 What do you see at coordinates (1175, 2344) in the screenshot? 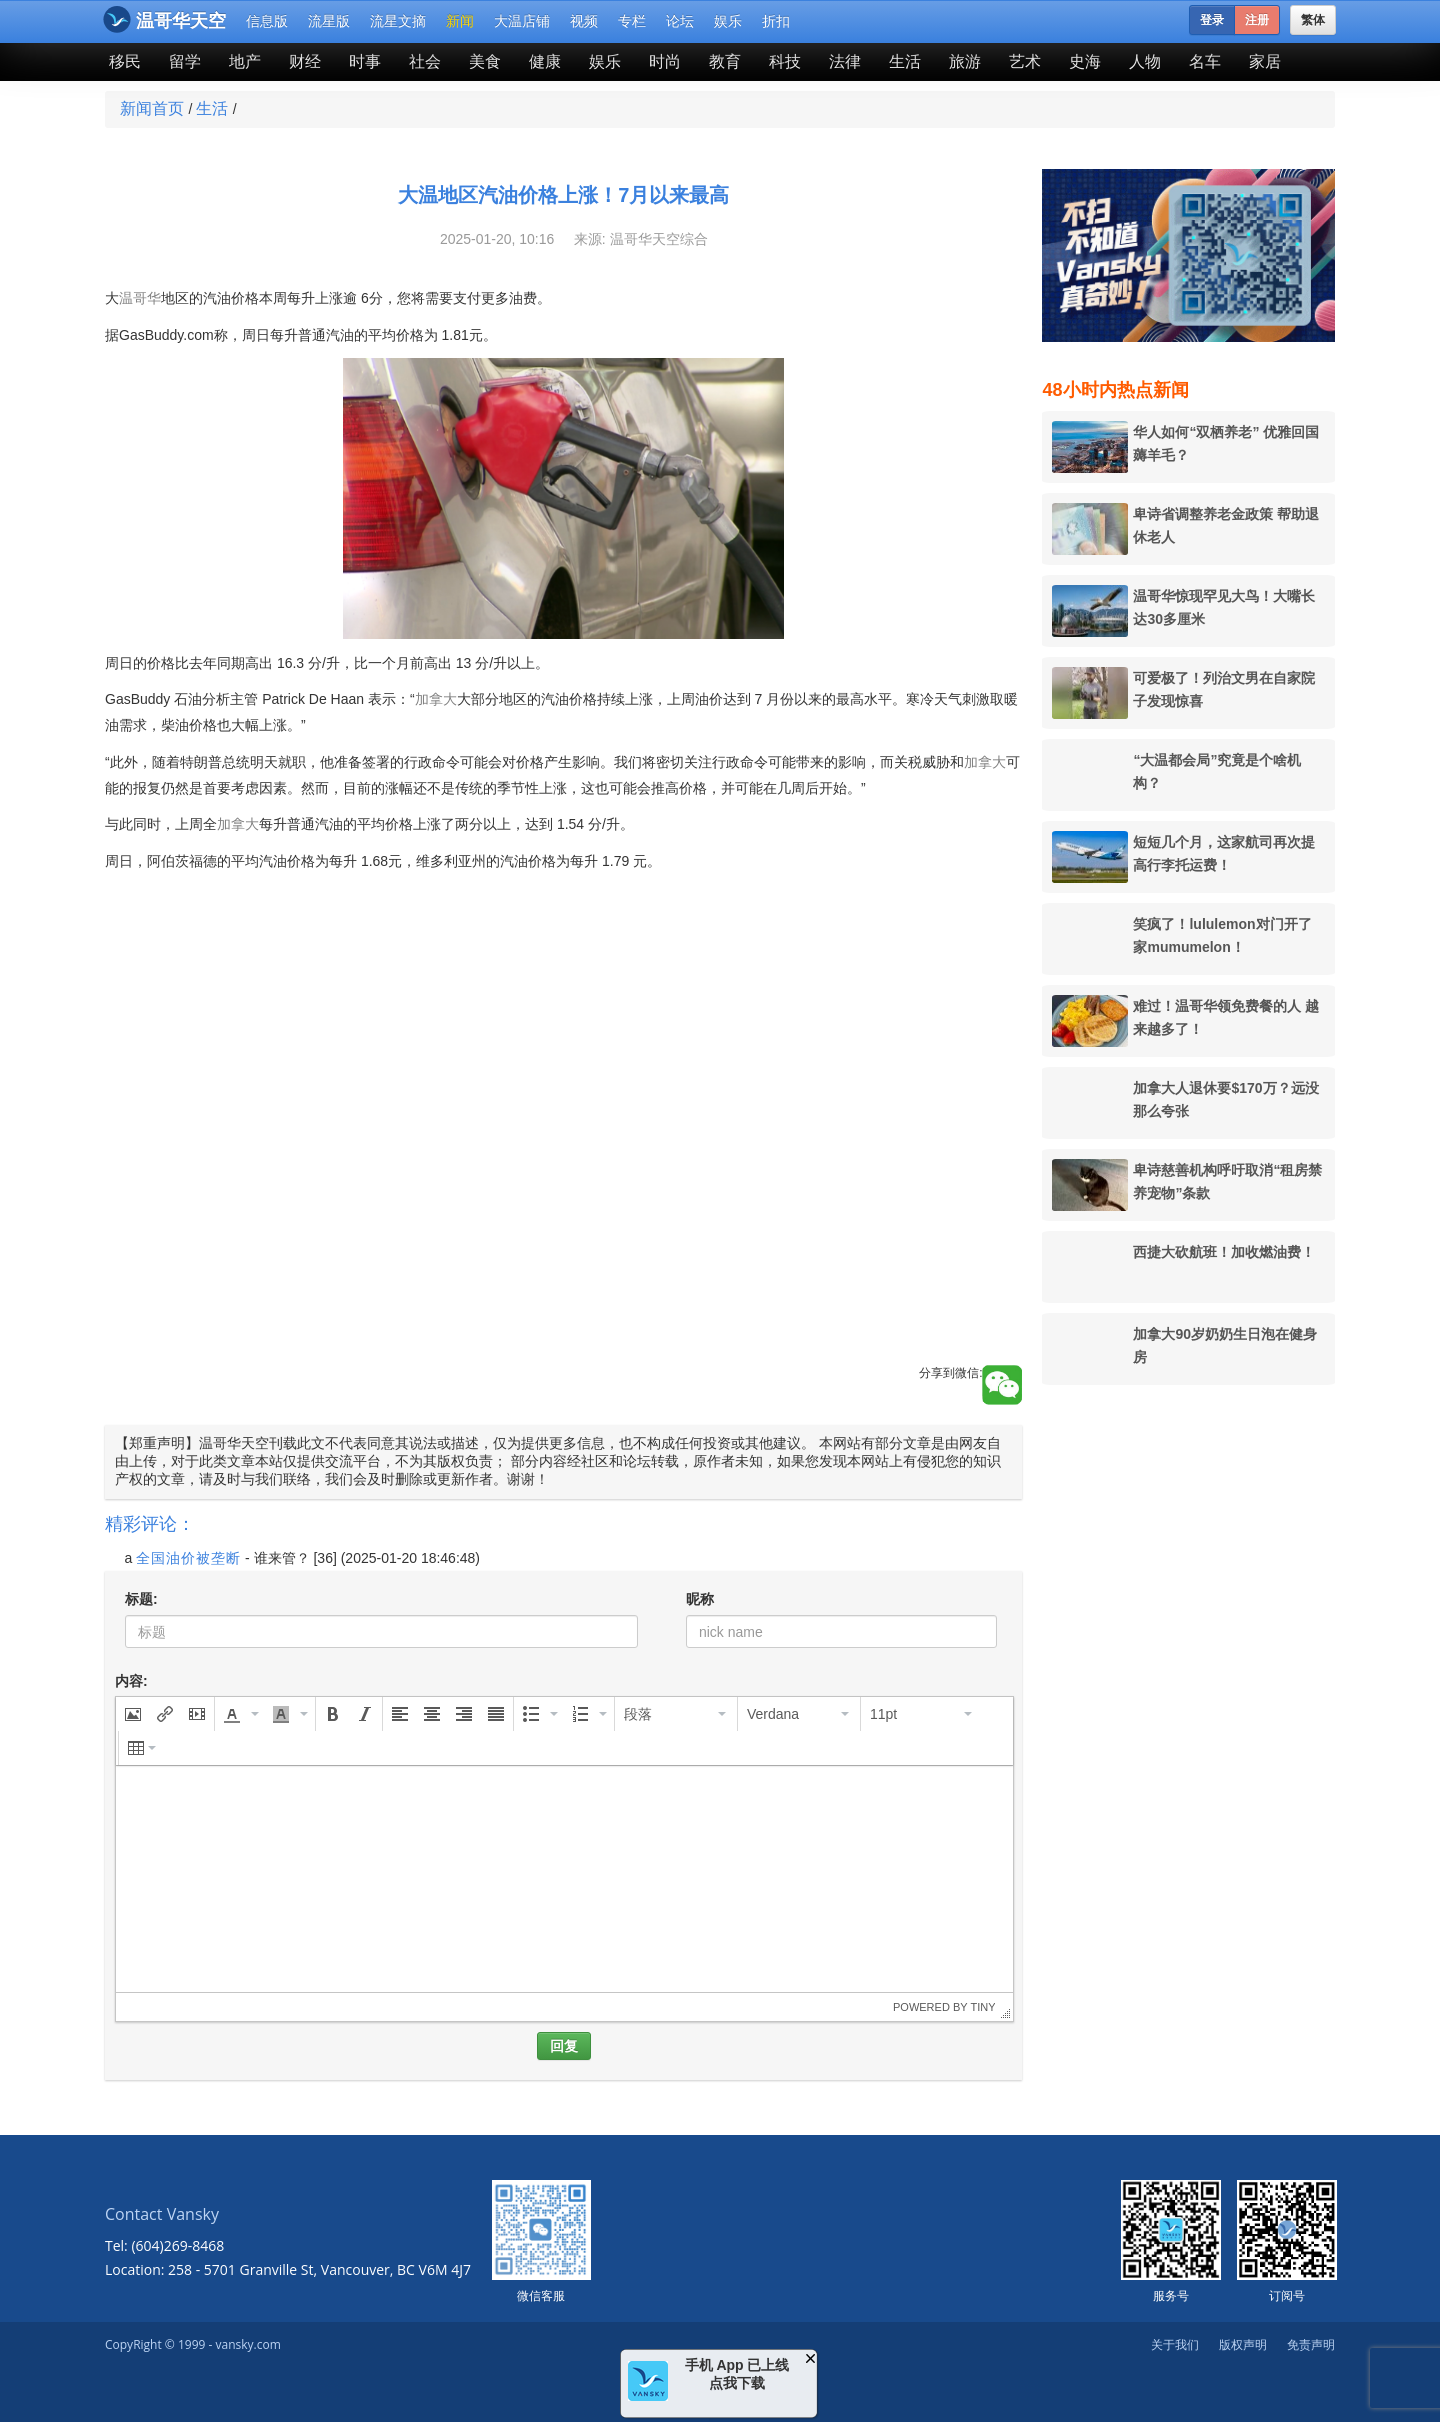
I see `关于我们` at bounding box center [1175, 2344].